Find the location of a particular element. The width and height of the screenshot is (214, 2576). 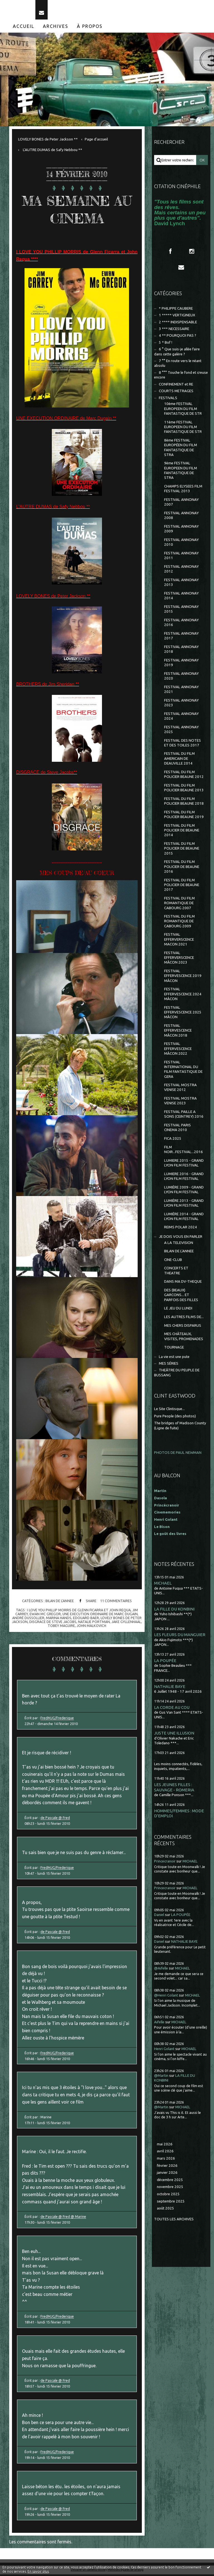

Pure People (des photos) is located at coordinates (175, 1417).